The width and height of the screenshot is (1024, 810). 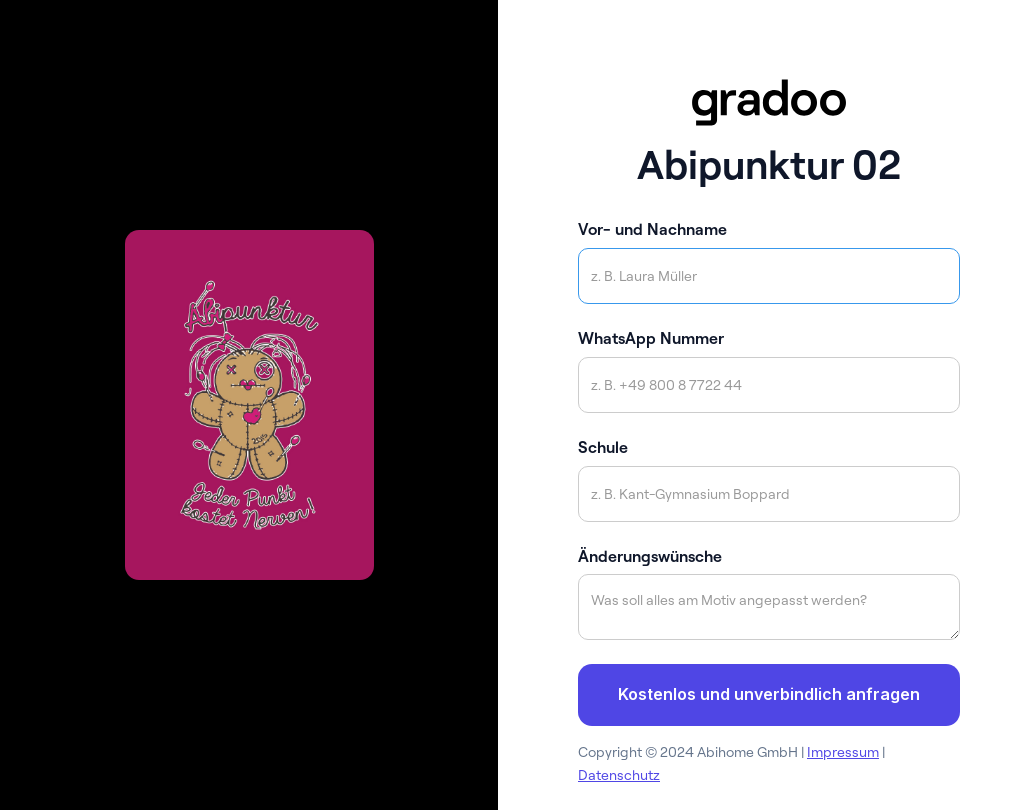 I want to click on Datenschutz, so click(x=619, y=775).